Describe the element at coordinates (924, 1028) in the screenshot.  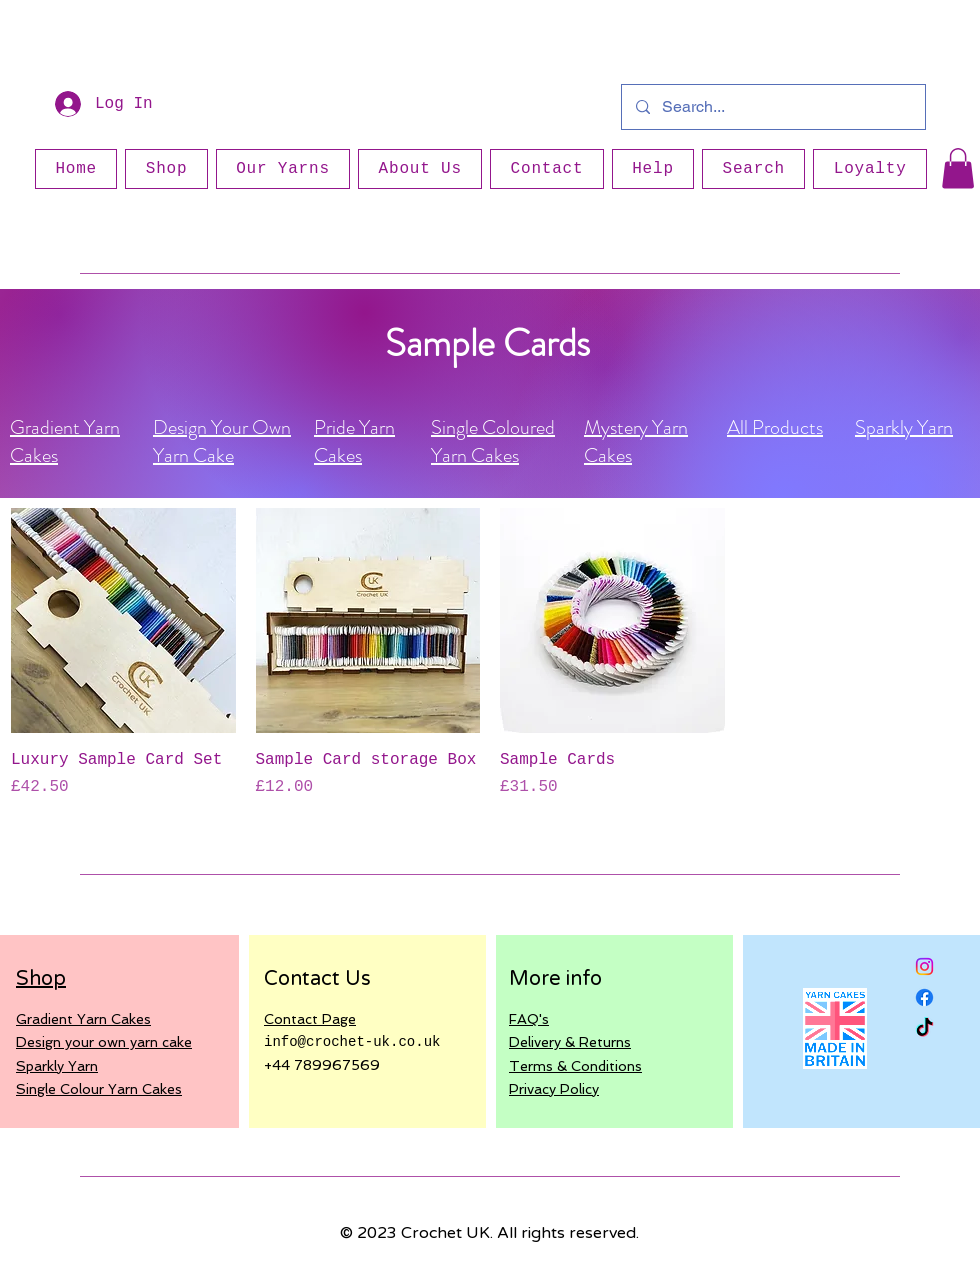
I see `[TikTok]` at that location.